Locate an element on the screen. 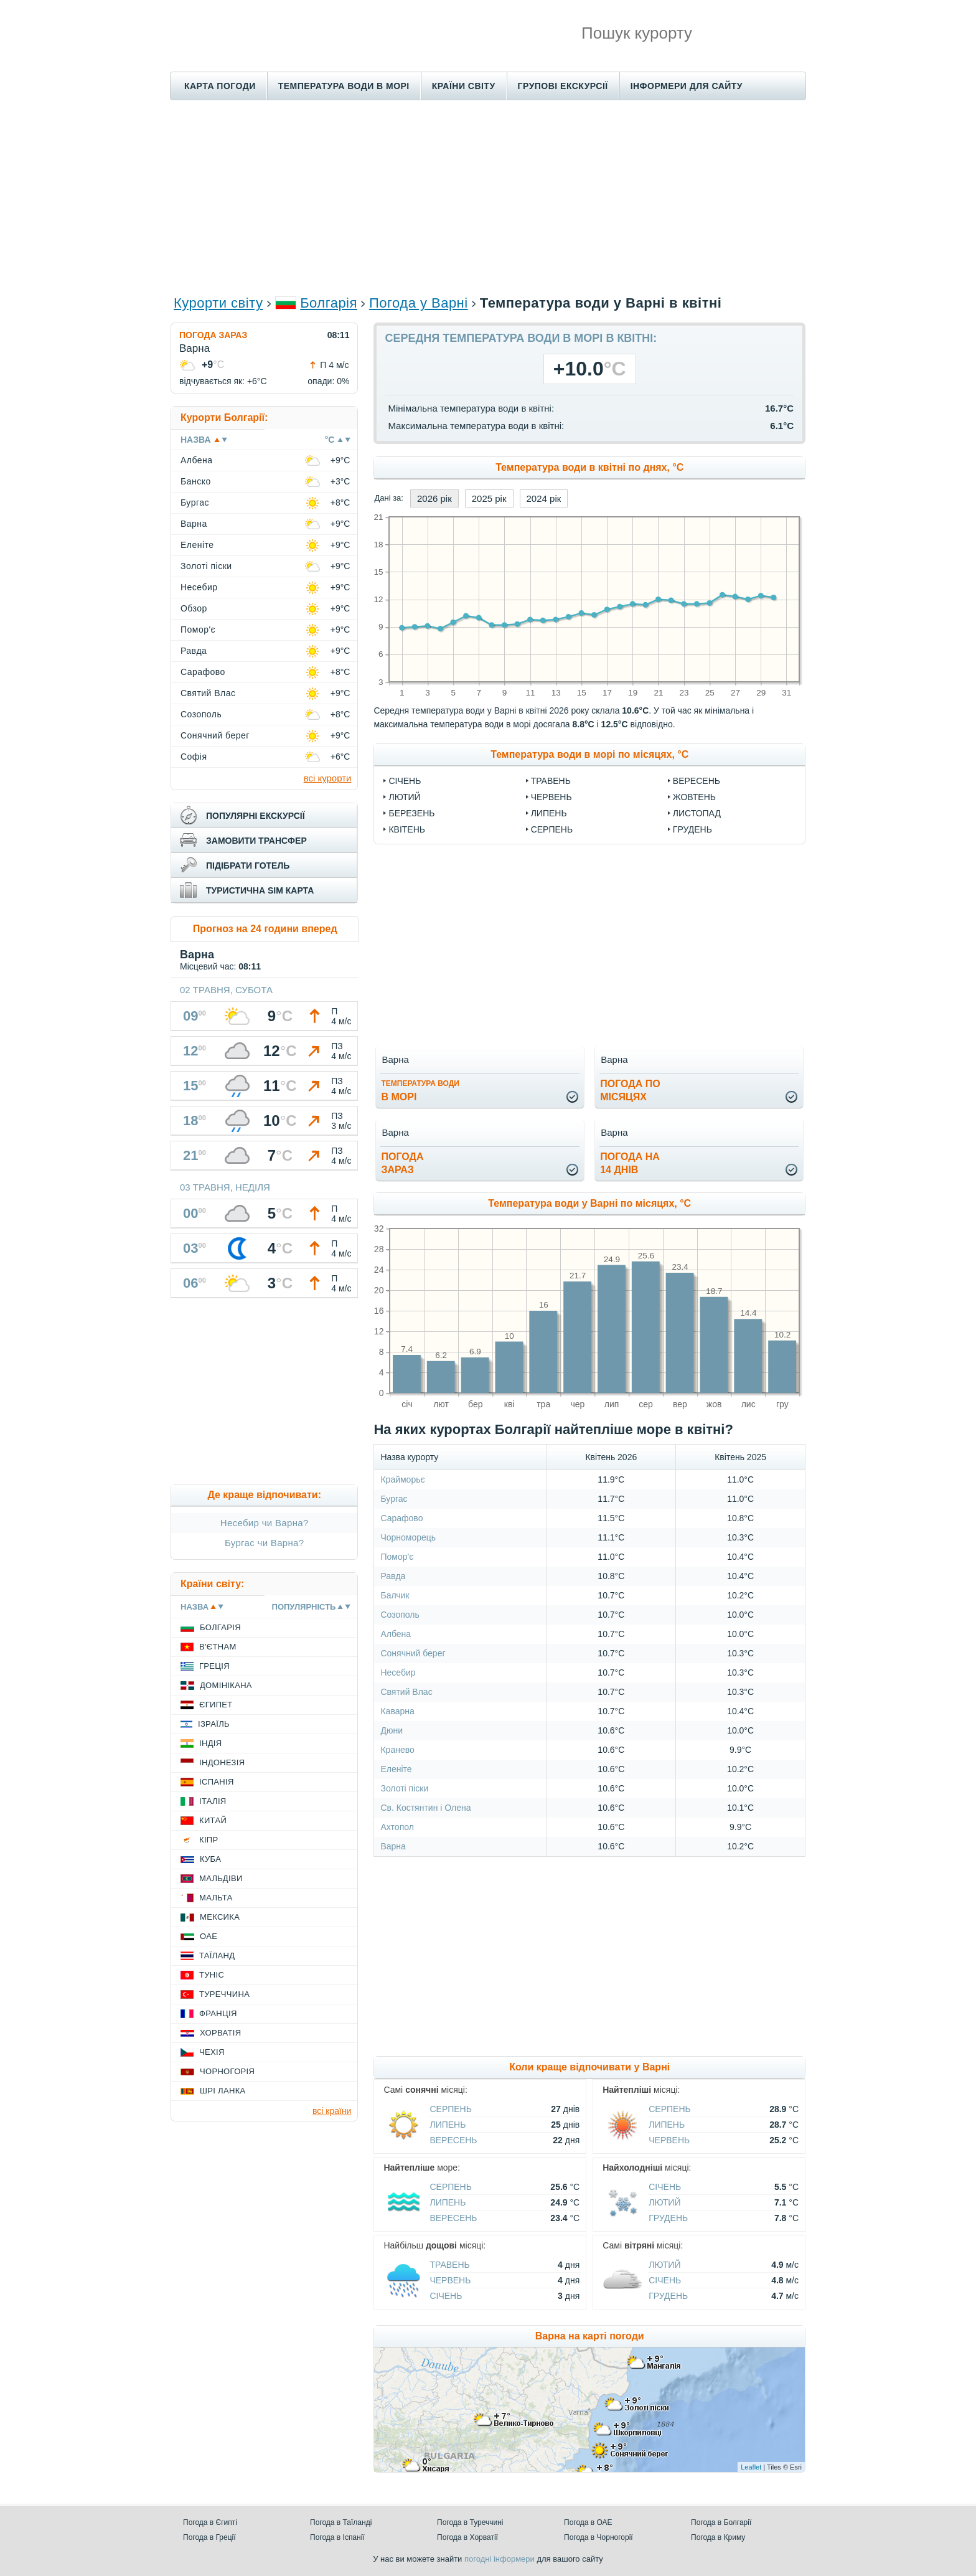 The height and width of the screenshot is (2576, 976). Шрі Ланка is located at coordinates (223, 2090).